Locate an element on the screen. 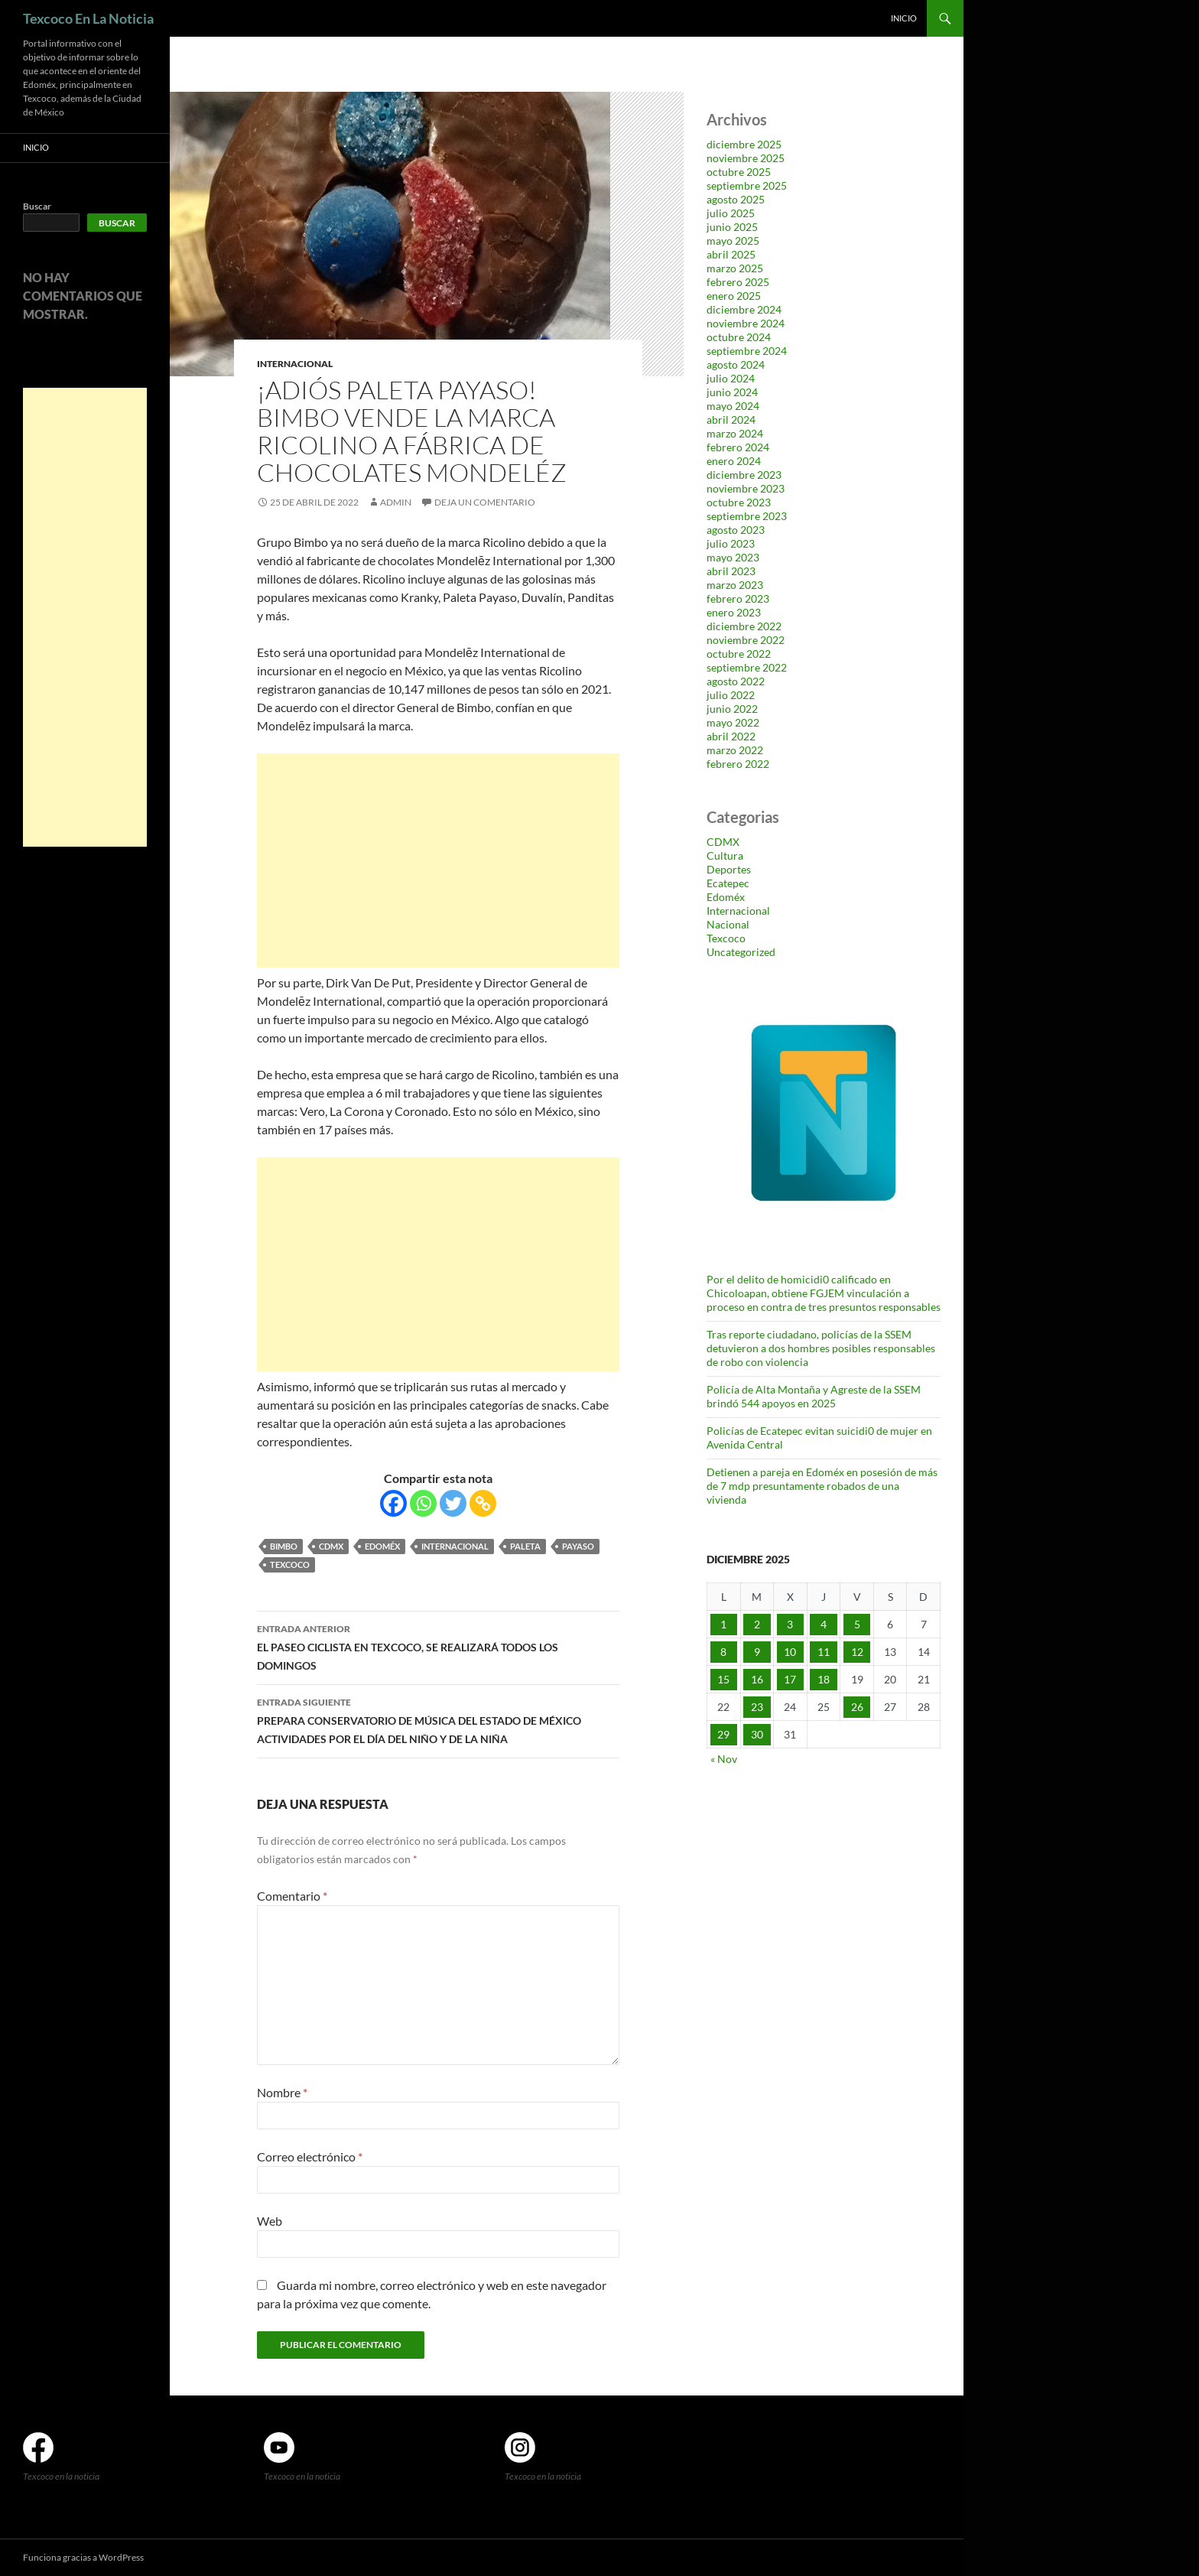 The image size is (1199, 2576). 9 [Entradas publicadas el 9 de December de 2025] is located at coordinates (757, 1651).